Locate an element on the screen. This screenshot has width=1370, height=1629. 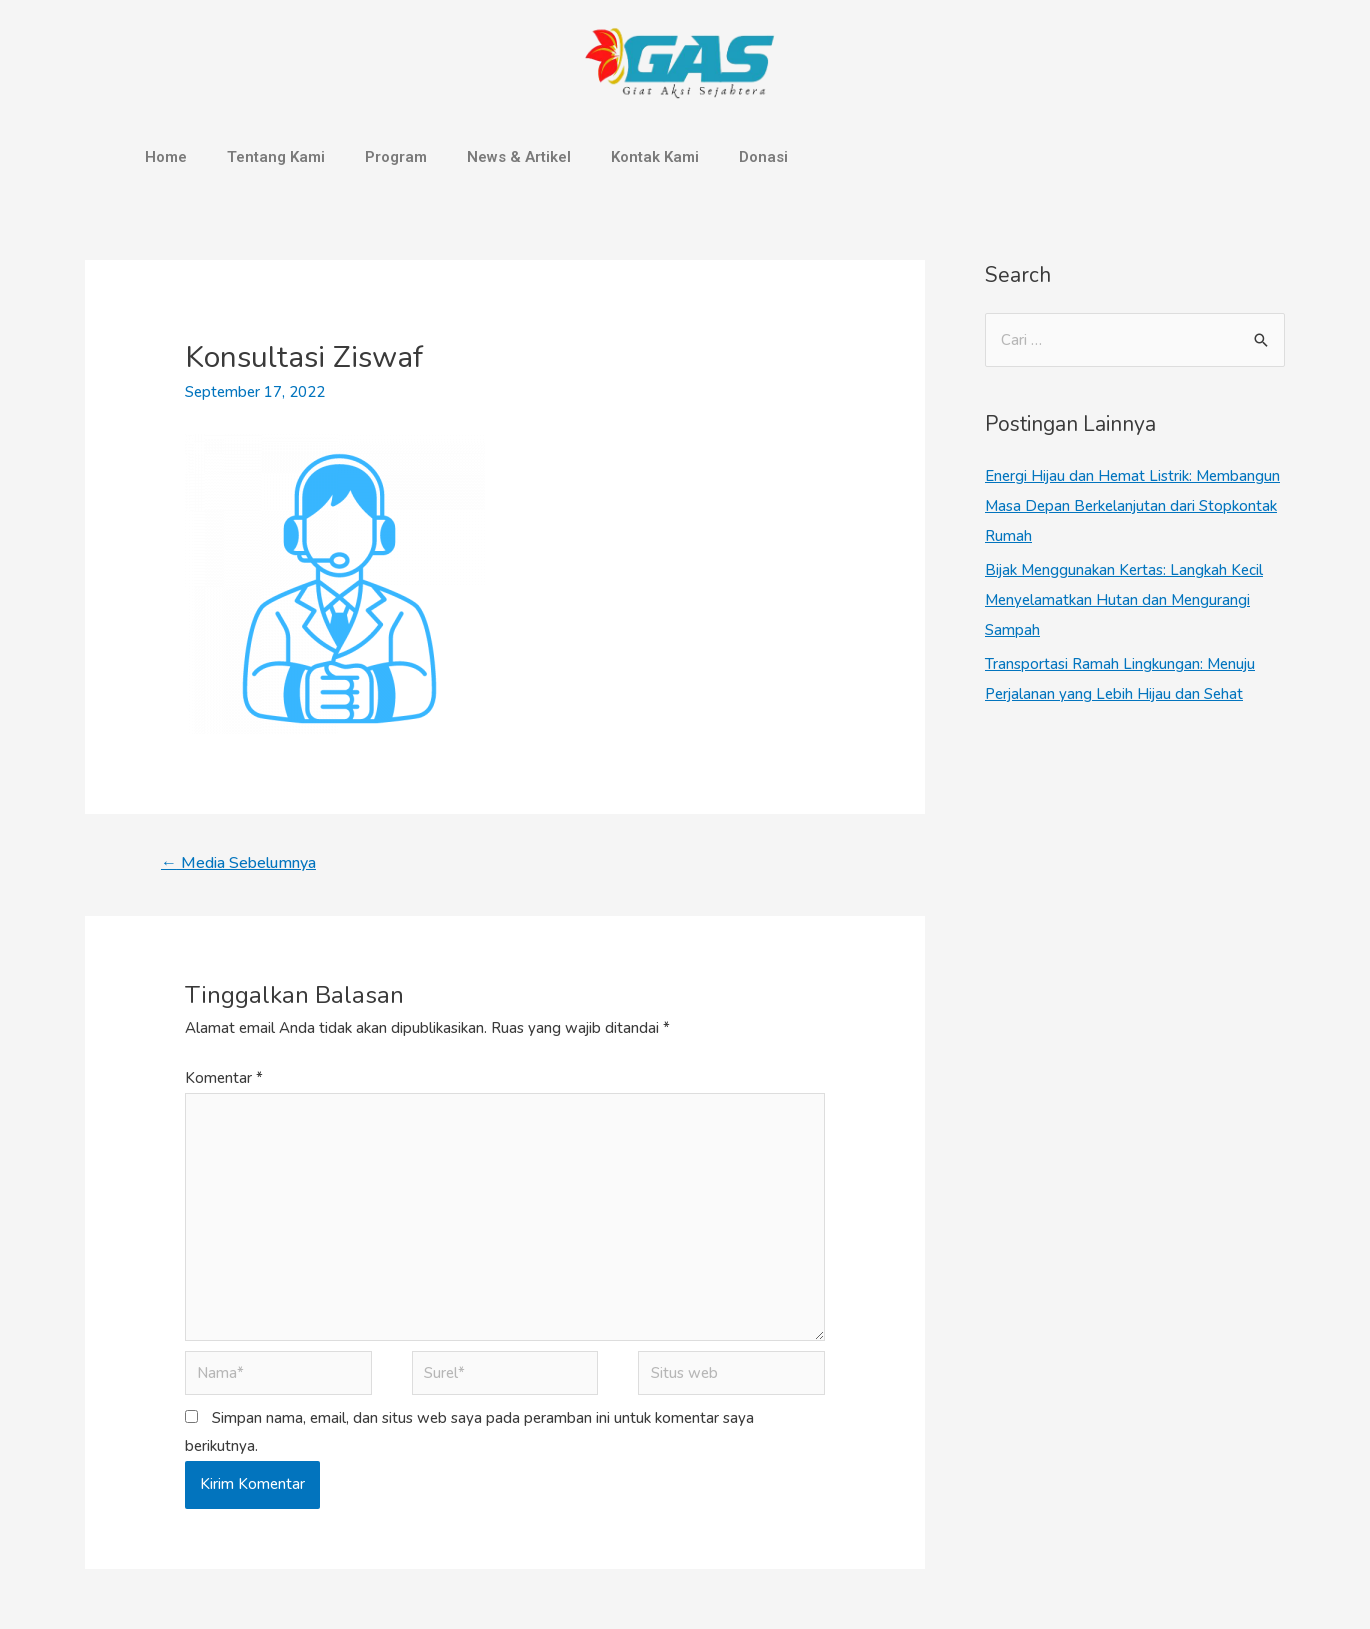
Energi Hijau dan Hemat Listrik: Membangun Masa Depan Berkelanjutan dari Stopkontak Rumah is located at coordinates (1132, 506).